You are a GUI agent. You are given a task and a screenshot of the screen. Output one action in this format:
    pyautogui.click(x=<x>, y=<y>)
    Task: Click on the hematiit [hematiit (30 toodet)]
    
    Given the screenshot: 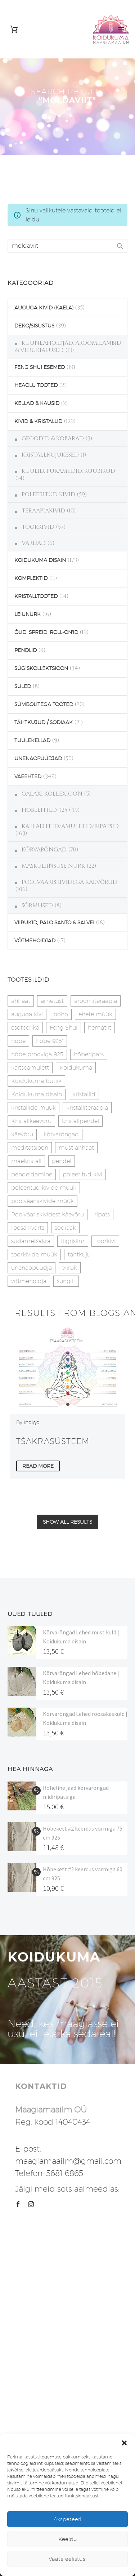 What is the action you would take?
    pyautogui.click(x=99, y=1027)
    